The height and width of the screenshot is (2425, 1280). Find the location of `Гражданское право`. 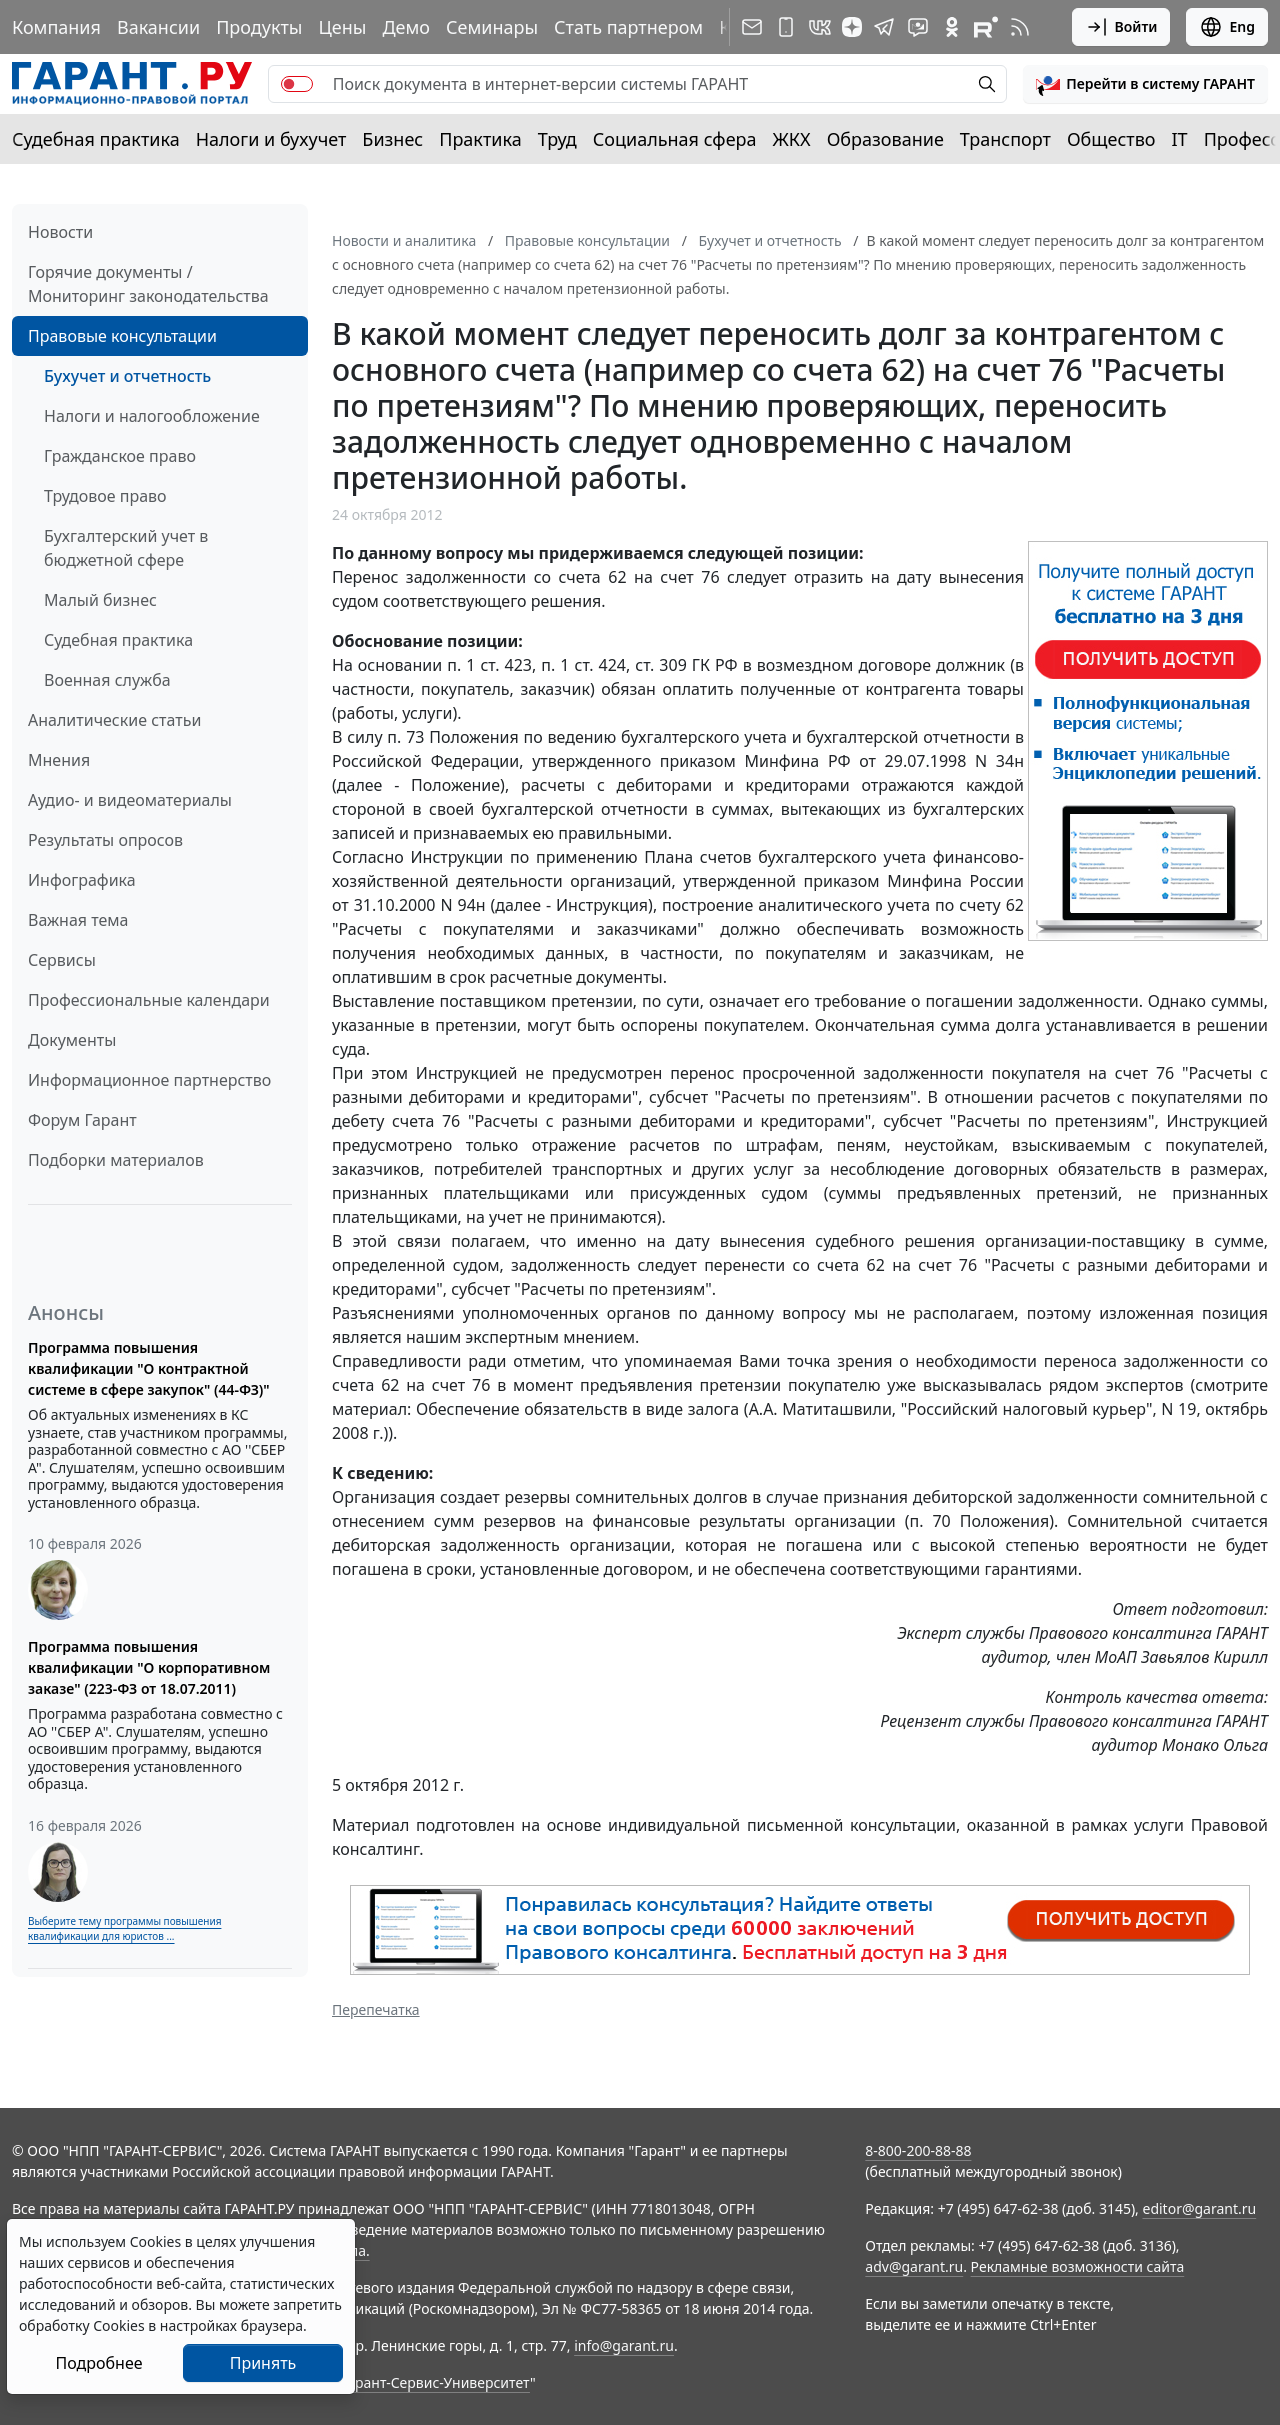

Гражданское право is located at coordinates (120, 456).